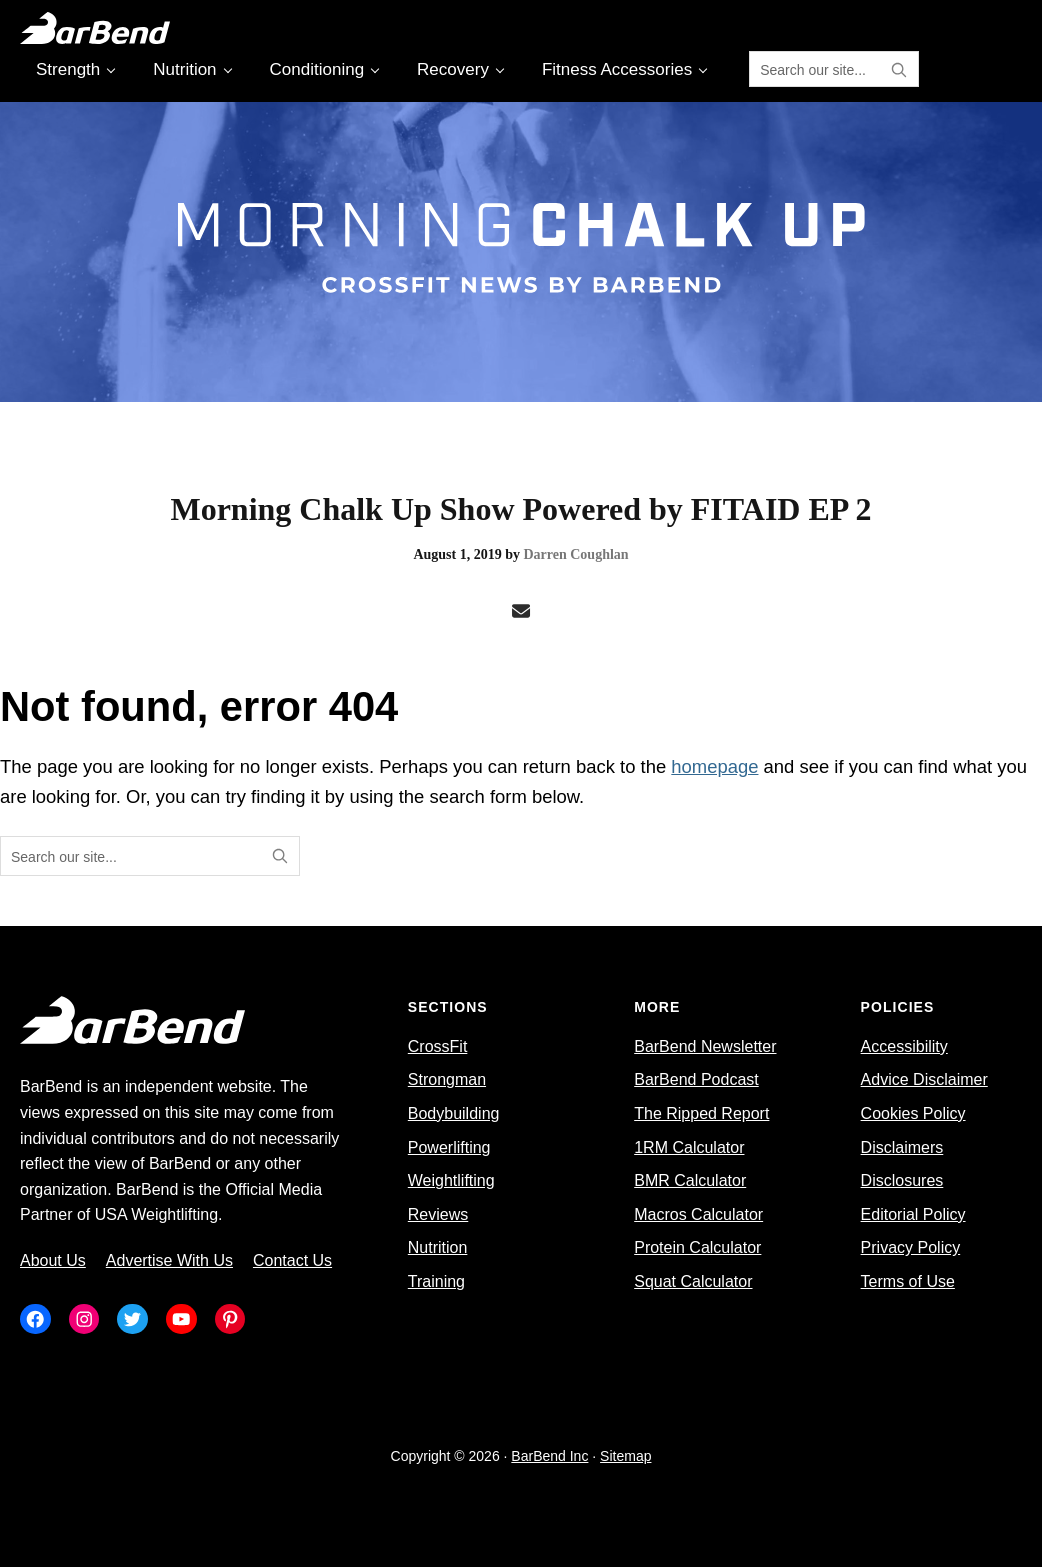 Image resolution: width=1042 pixels, height=1567 pixels. Describe the element at coordinates (438, 1247) in the screenshot. I see `Nutrition` at that location.